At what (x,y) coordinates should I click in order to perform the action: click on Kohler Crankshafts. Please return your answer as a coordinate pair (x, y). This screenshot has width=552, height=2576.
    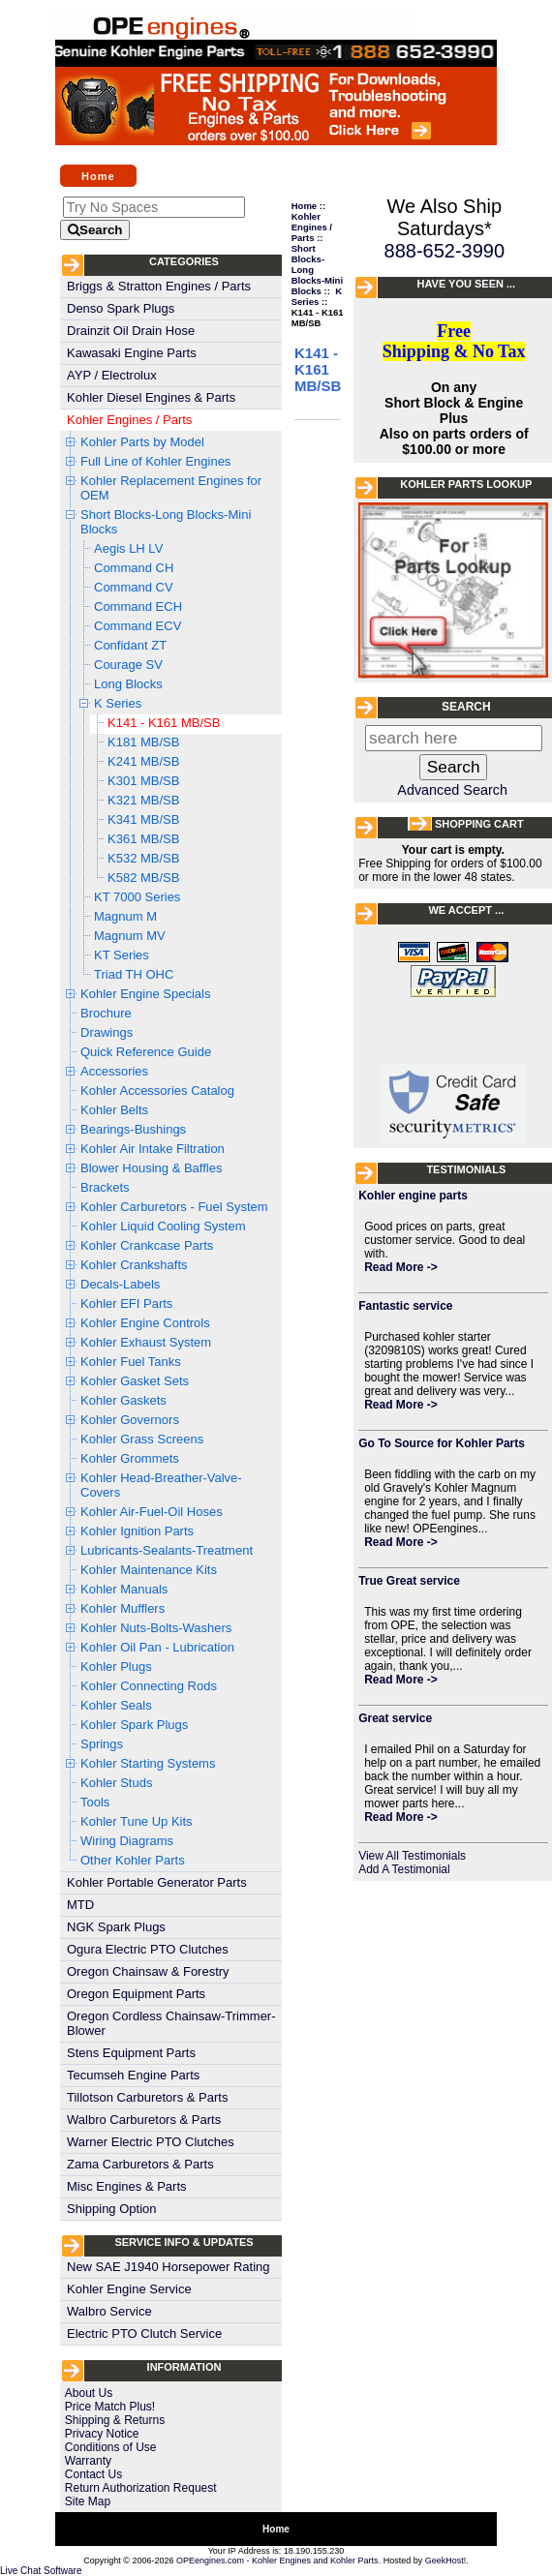
    Looking at the image, I should click on (134, 1265).